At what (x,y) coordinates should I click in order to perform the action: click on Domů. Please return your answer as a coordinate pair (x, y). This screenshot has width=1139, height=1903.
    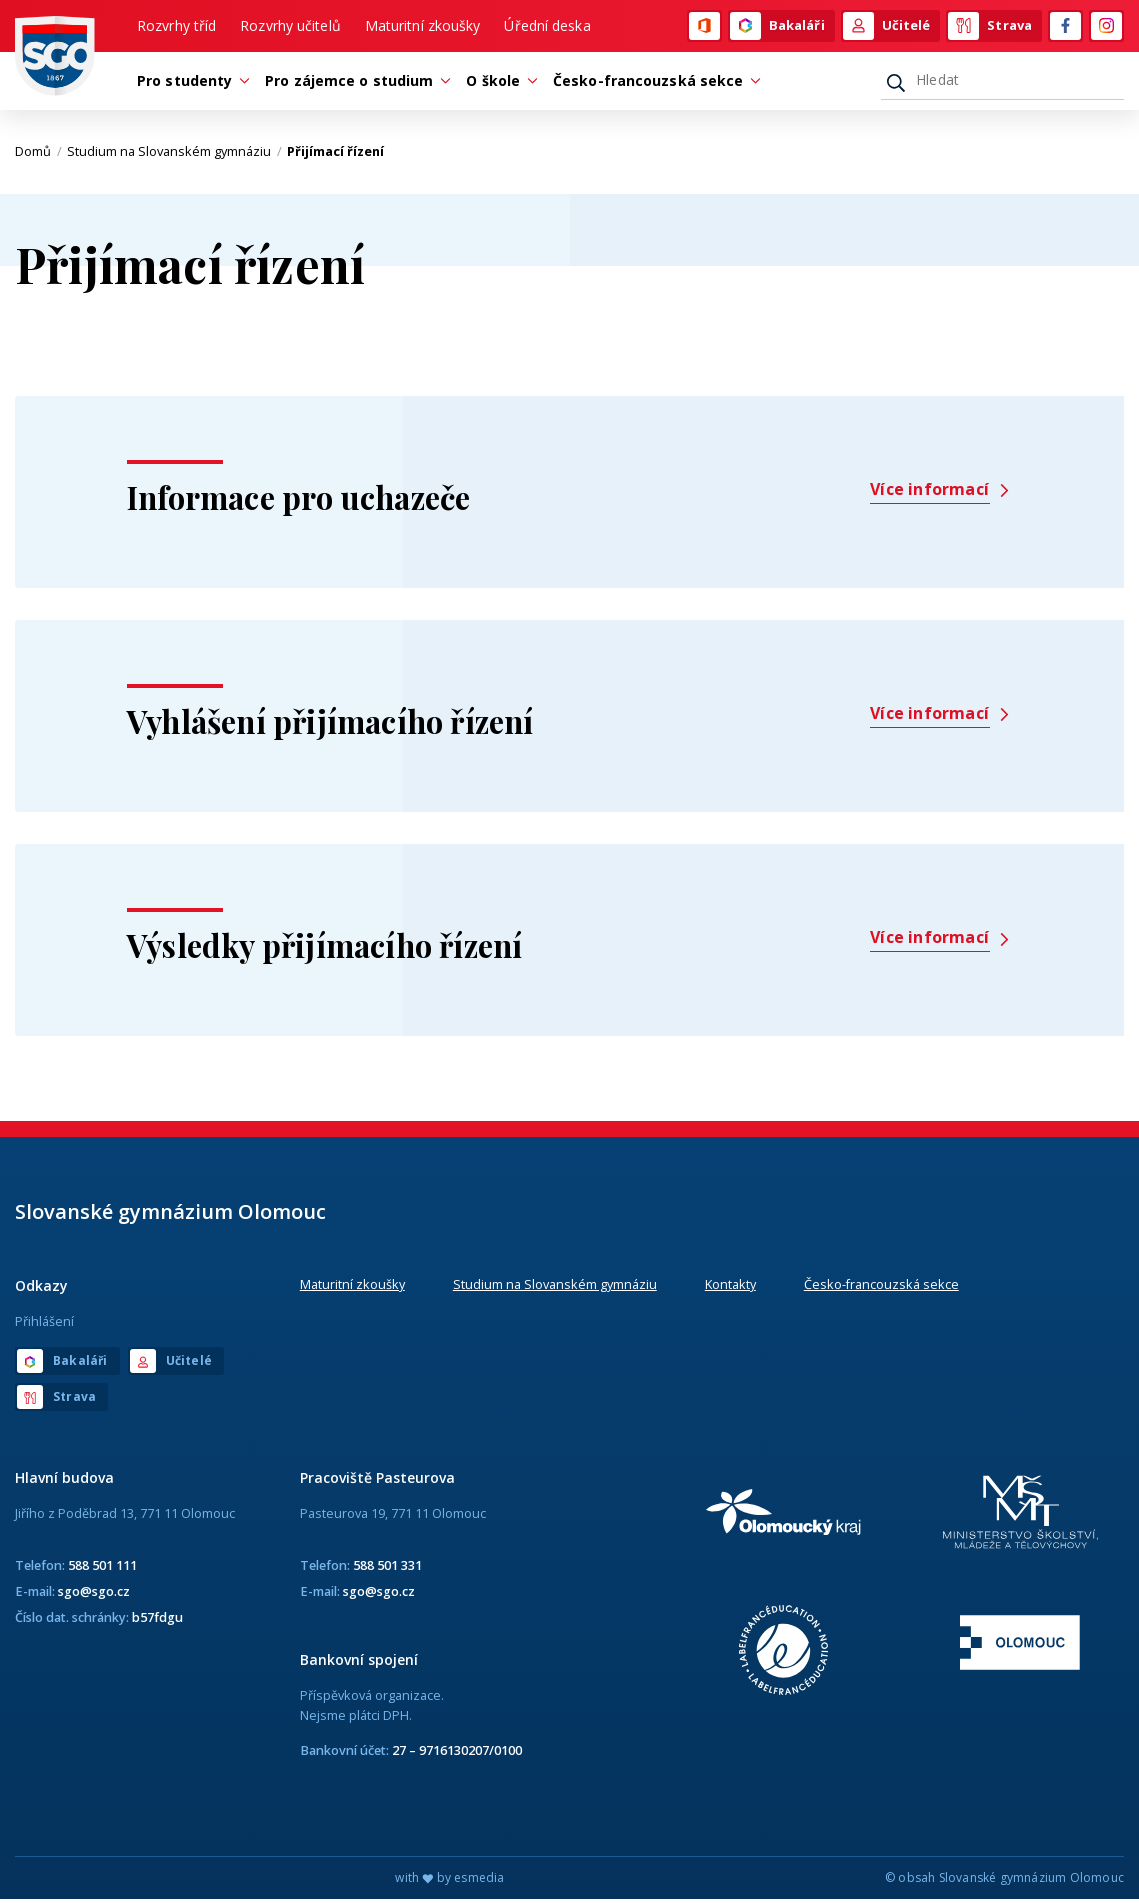
    Looking at the image, I should click on (38, 155).